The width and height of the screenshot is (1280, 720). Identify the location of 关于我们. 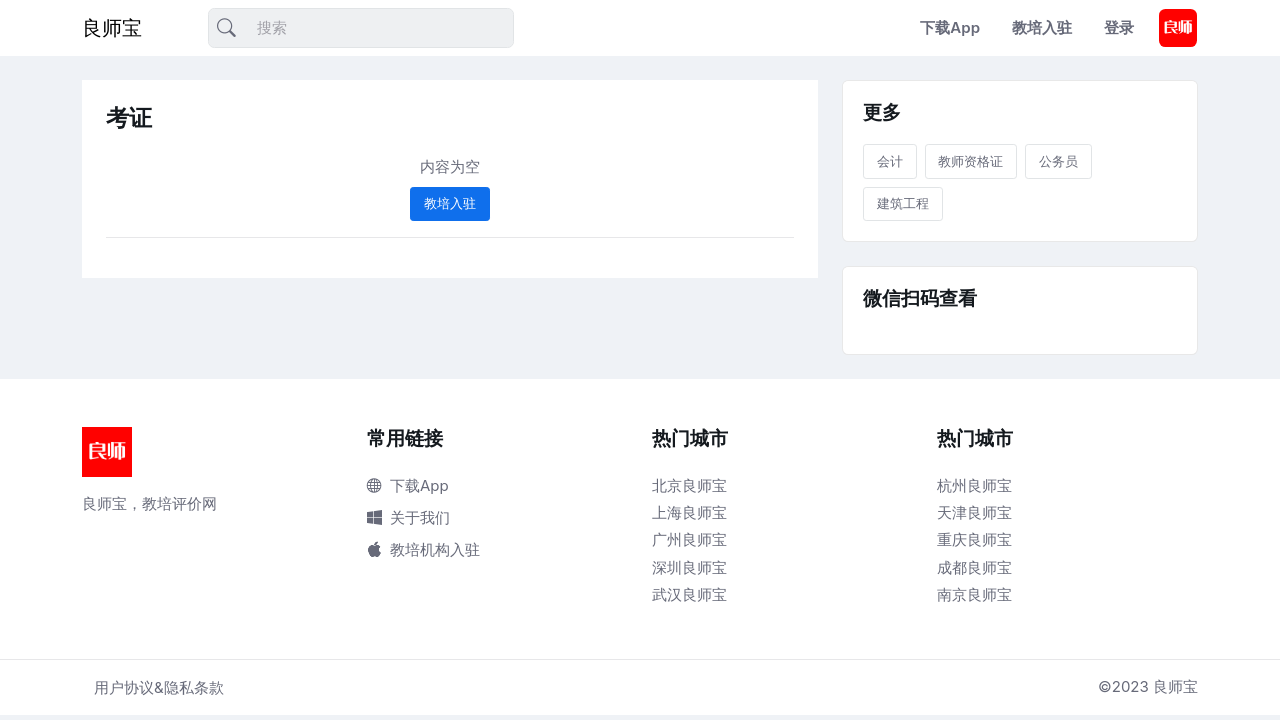
(408, 517).